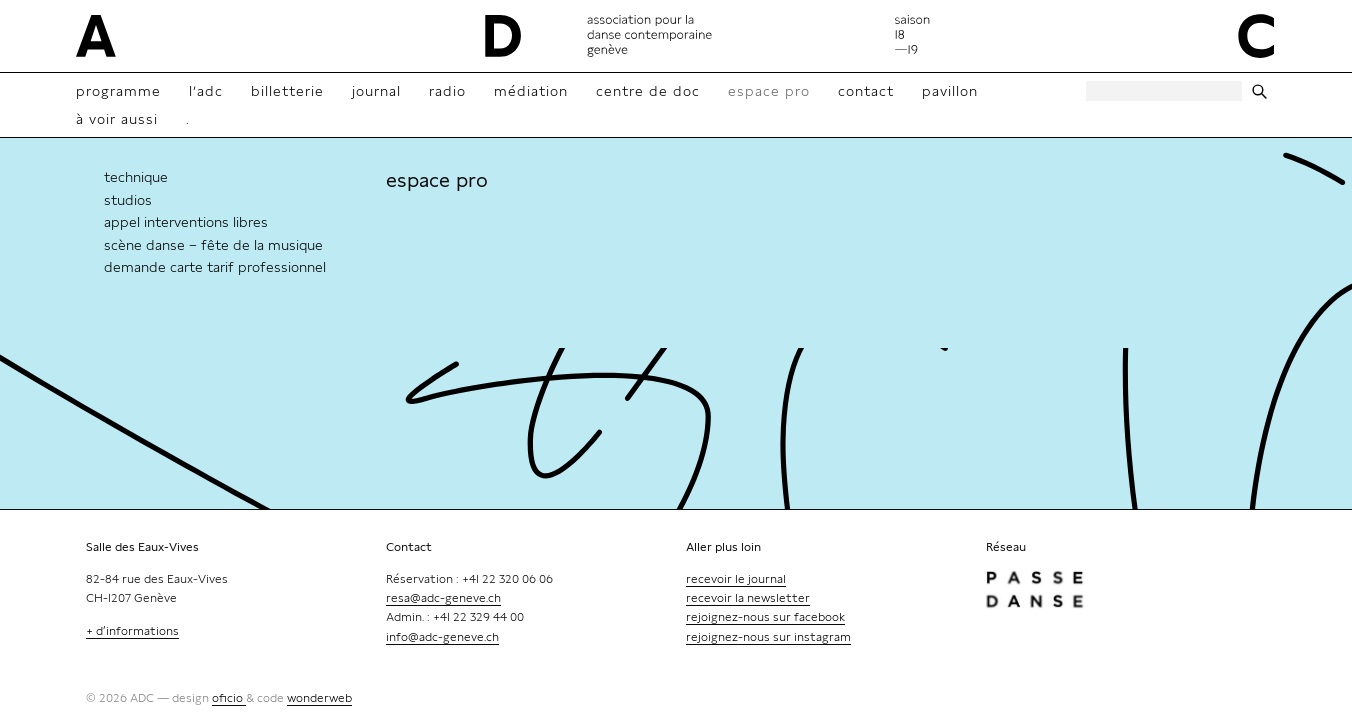 This screenshot has width=1352, height=721. Describe the element at coordinates (648, 91) in the screenshot. I see `Centre de doc` at that location.